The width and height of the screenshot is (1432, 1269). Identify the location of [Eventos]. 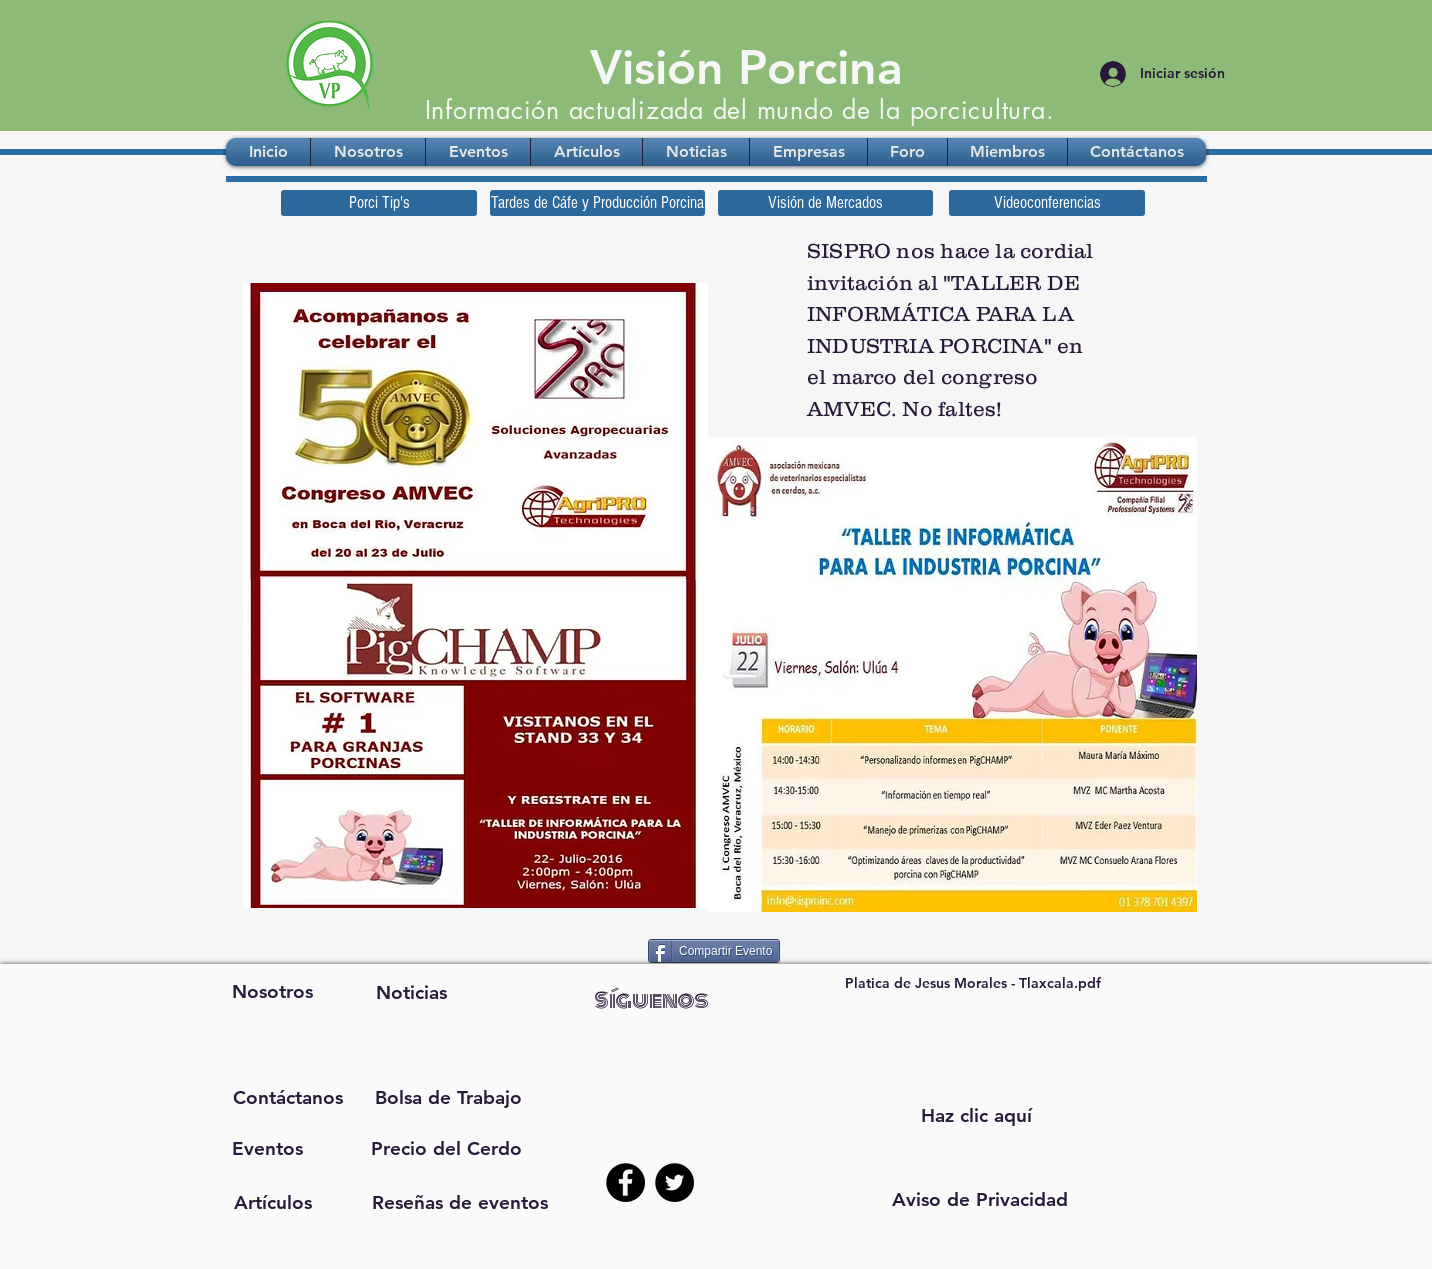
(267, 1149).